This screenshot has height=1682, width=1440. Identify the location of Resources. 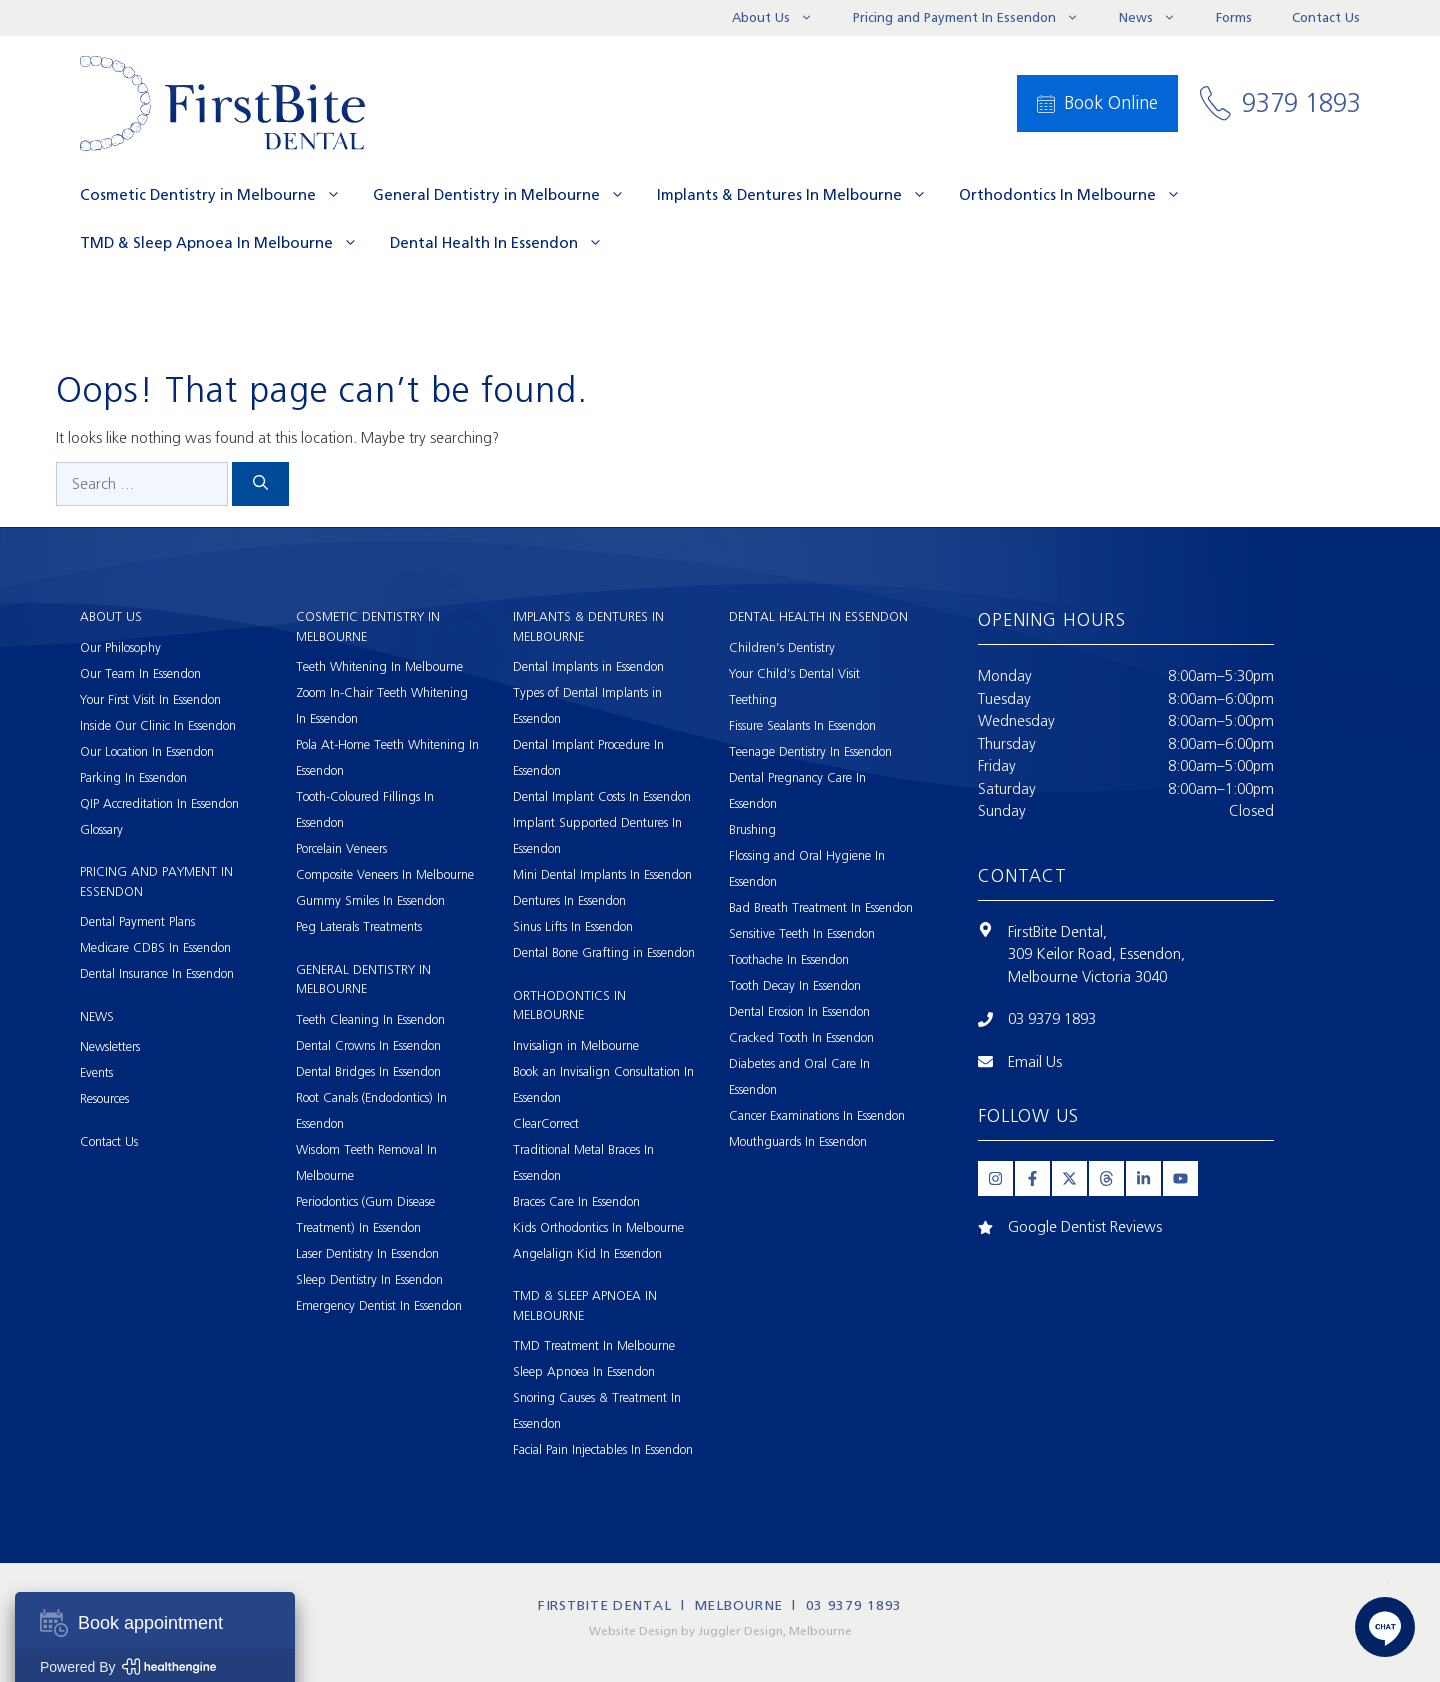
(104, 1098).